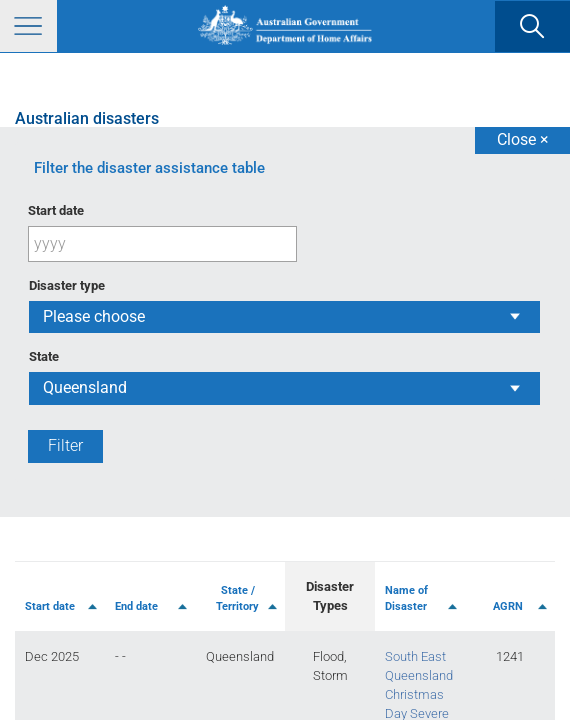  Describe the element at coordinates (67, 285) in the screenshot. I see `Disaster type` at that location.